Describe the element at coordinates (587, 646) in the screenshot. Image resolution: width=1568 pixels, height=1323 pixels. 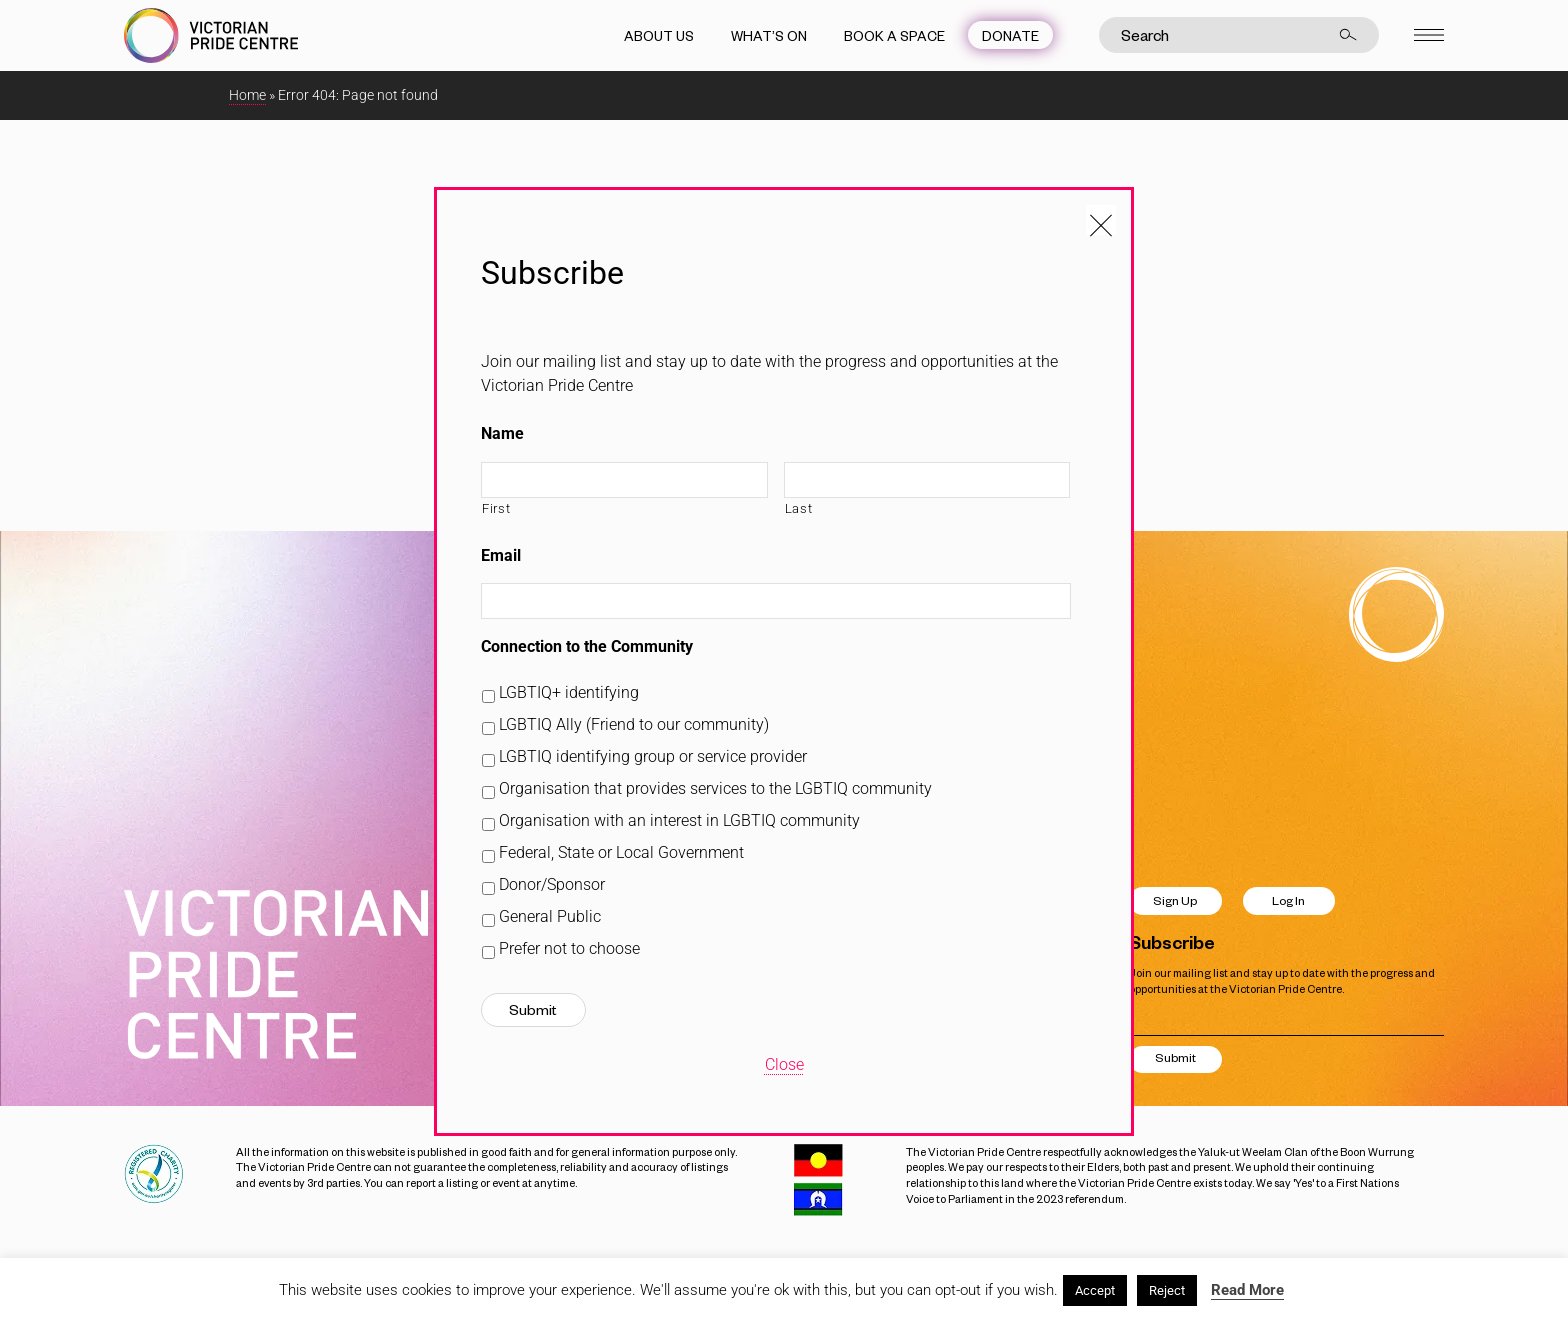
I see `Connection to the Community` at that location.